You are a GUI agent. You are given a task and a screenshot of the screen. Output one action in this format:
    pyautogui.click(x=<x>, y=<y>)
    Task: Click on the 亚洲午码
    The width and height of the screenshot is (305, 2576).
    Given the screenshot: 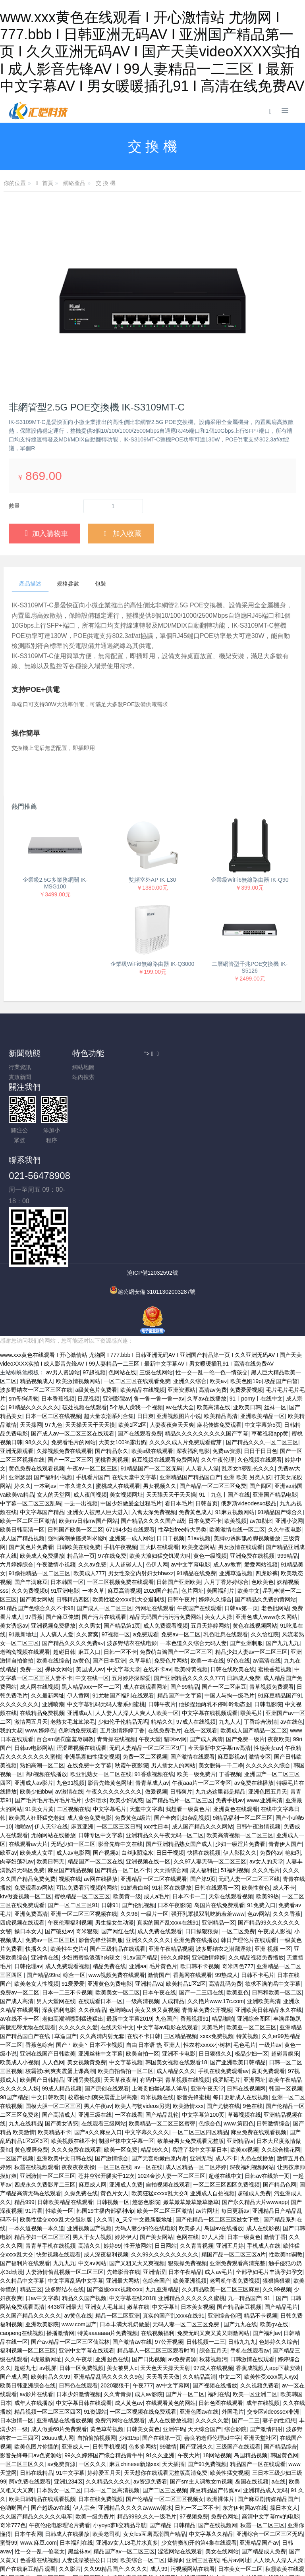 What is the action you would take?
    pyautogui.click(x=174, y=2371)
    